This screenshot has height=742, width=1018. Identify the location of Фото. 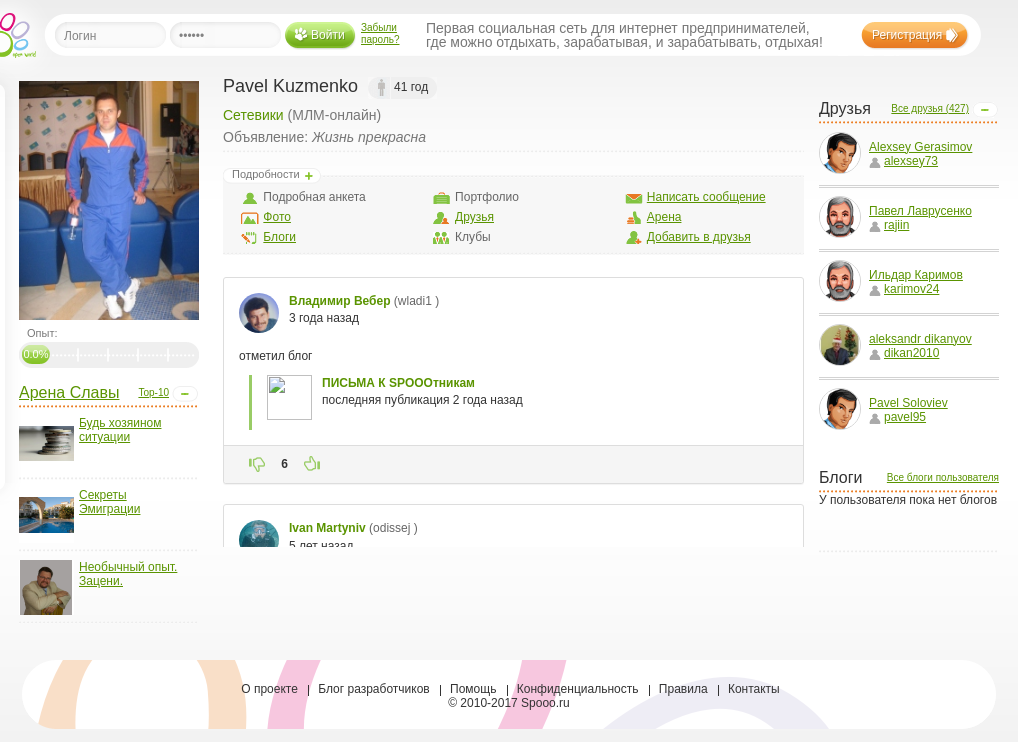
(277, 217).